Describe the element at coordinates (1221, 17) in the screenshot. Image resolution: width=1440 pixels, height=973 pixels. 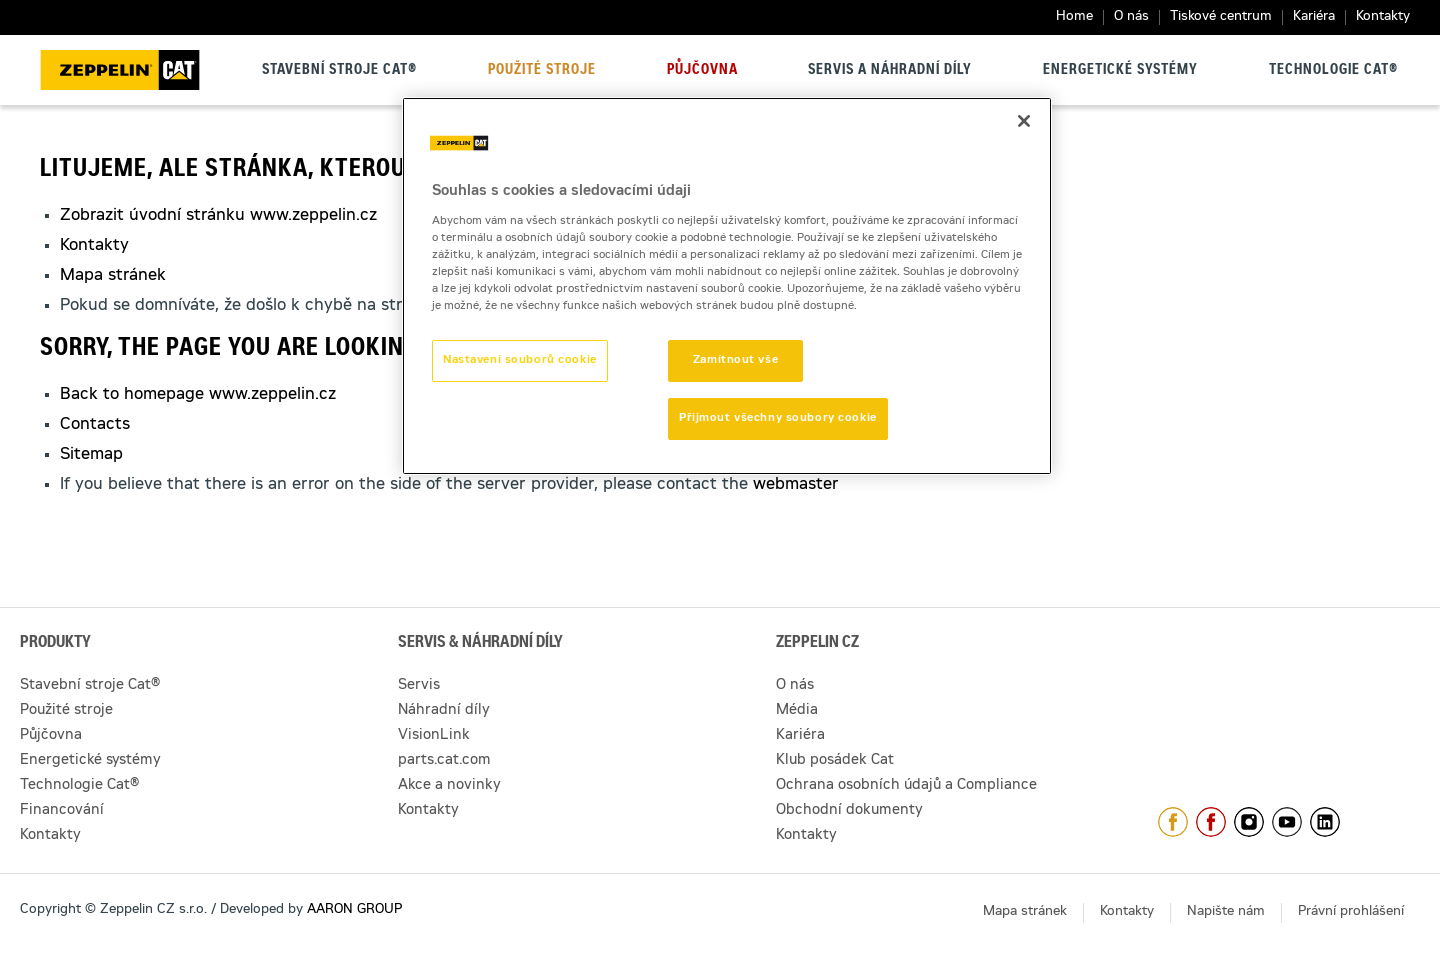
I see `Tiskové centrum` at that location.